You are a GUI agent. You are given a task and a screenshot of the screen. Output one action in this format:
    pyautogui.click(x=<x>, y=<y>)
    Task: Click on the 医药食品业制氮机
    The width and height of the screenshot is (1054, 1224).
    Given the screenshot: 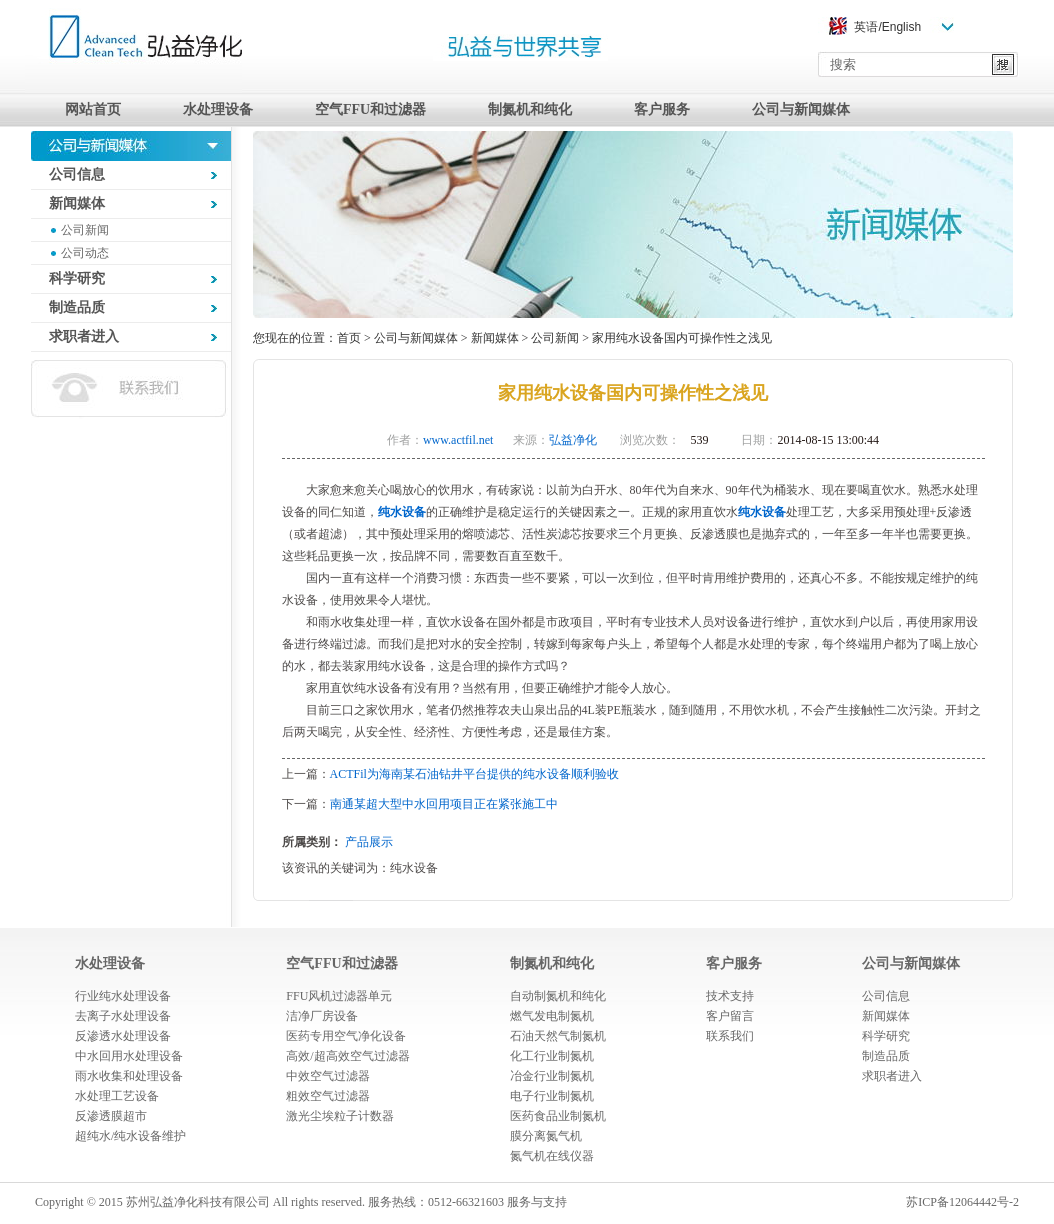 What is the action you would take?
    pyautogui.click(x=558, y=1116)
    